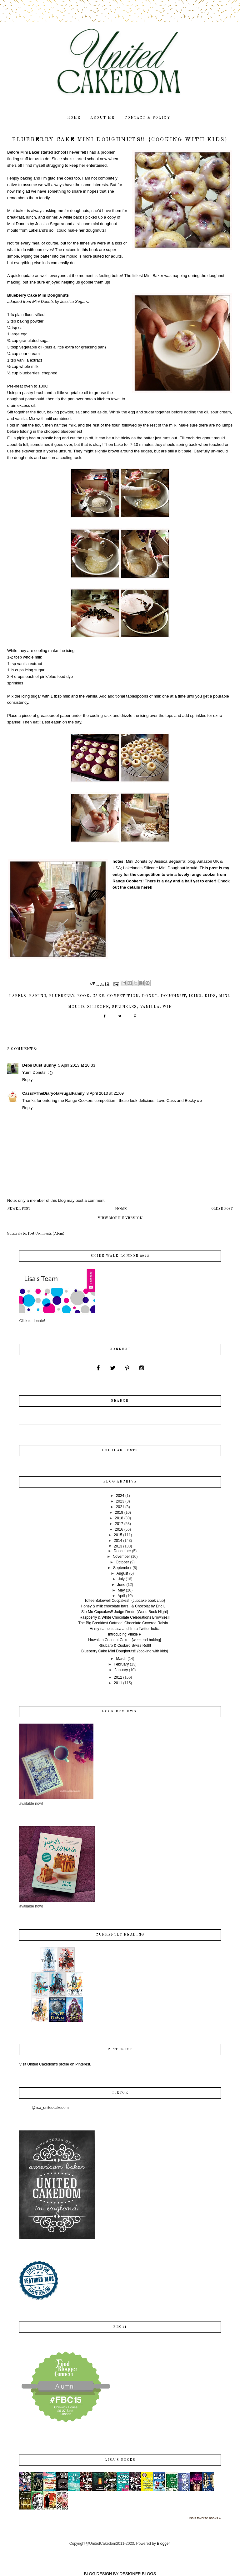  I want to click on Cass@TheDiaryofaFrugalFamily, so click(53, 1093).